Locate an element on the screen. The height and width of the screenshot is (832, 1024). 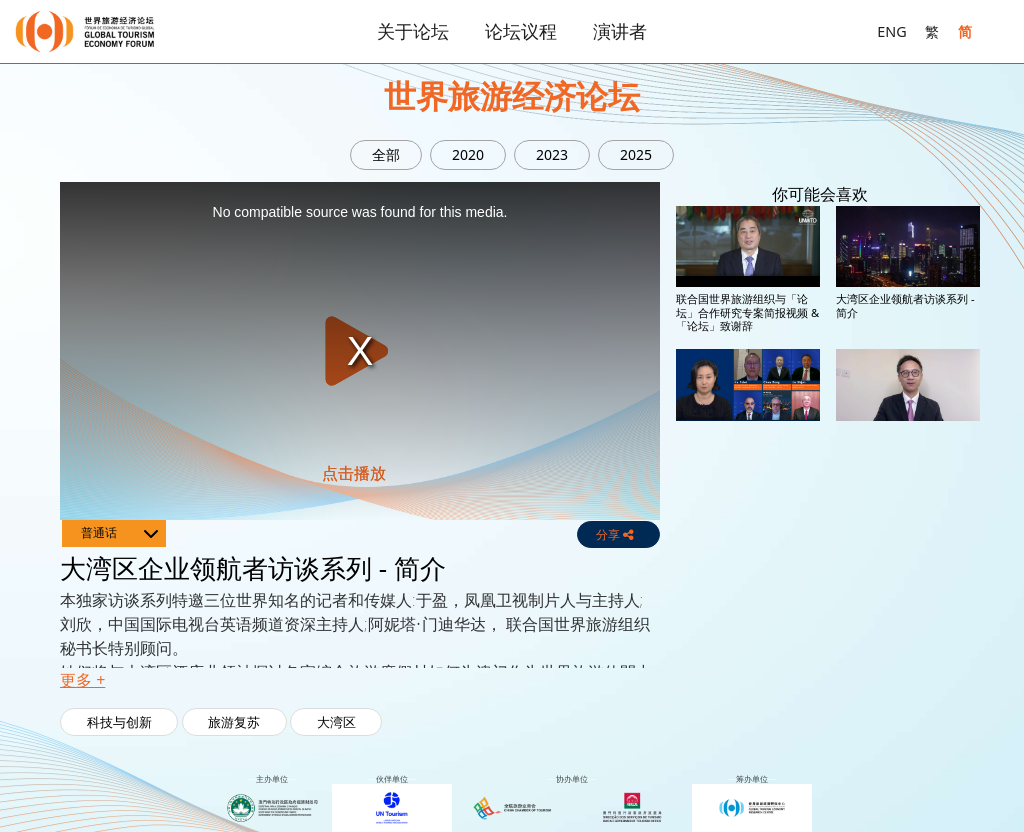
更多 + [button] is located at coordinates (82, 680).